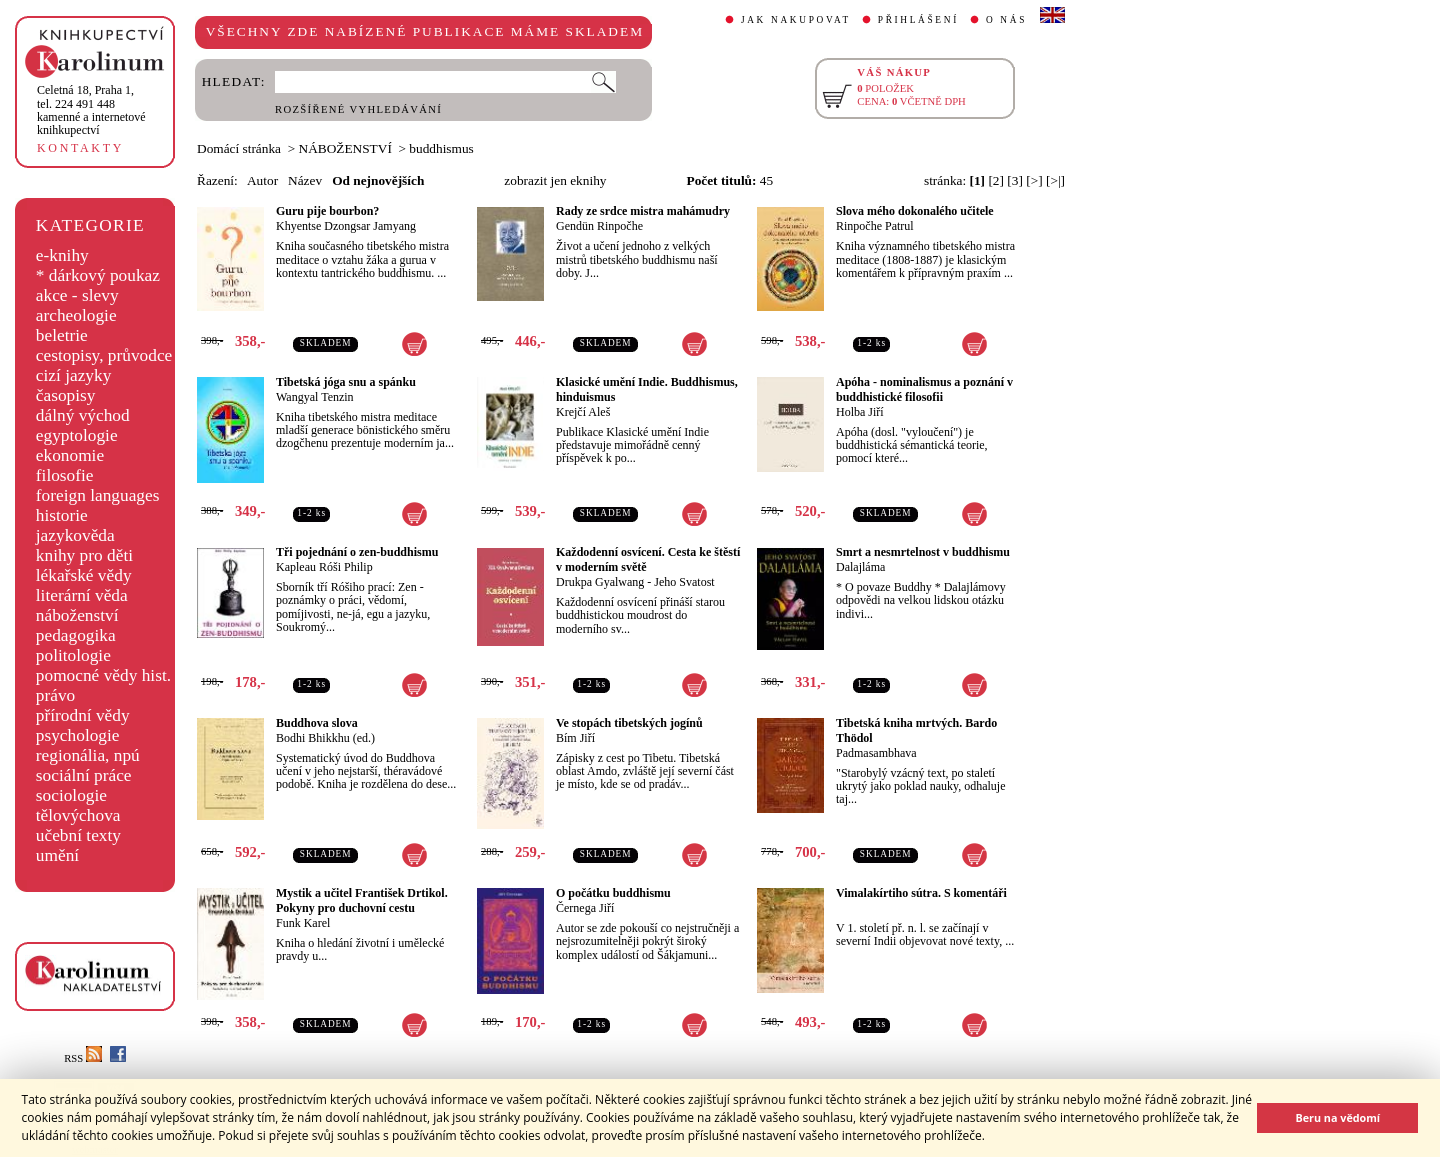 Image resolution: width=1440 pixels, height=1157 pixels. What do you see at coordinates (613, 893) in the screenshot?
I see `O počátku buddhismu` at bounding box center [613, 893].